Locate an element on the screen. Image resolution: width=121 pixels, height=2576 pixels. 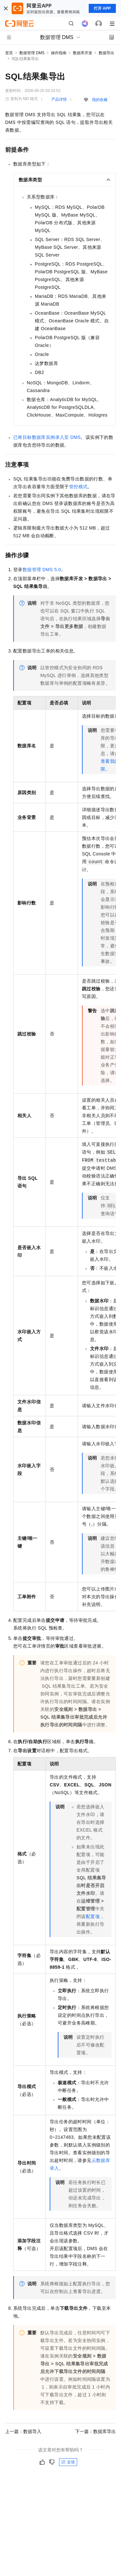
数据库开发 is located at coordinates (82, 53).